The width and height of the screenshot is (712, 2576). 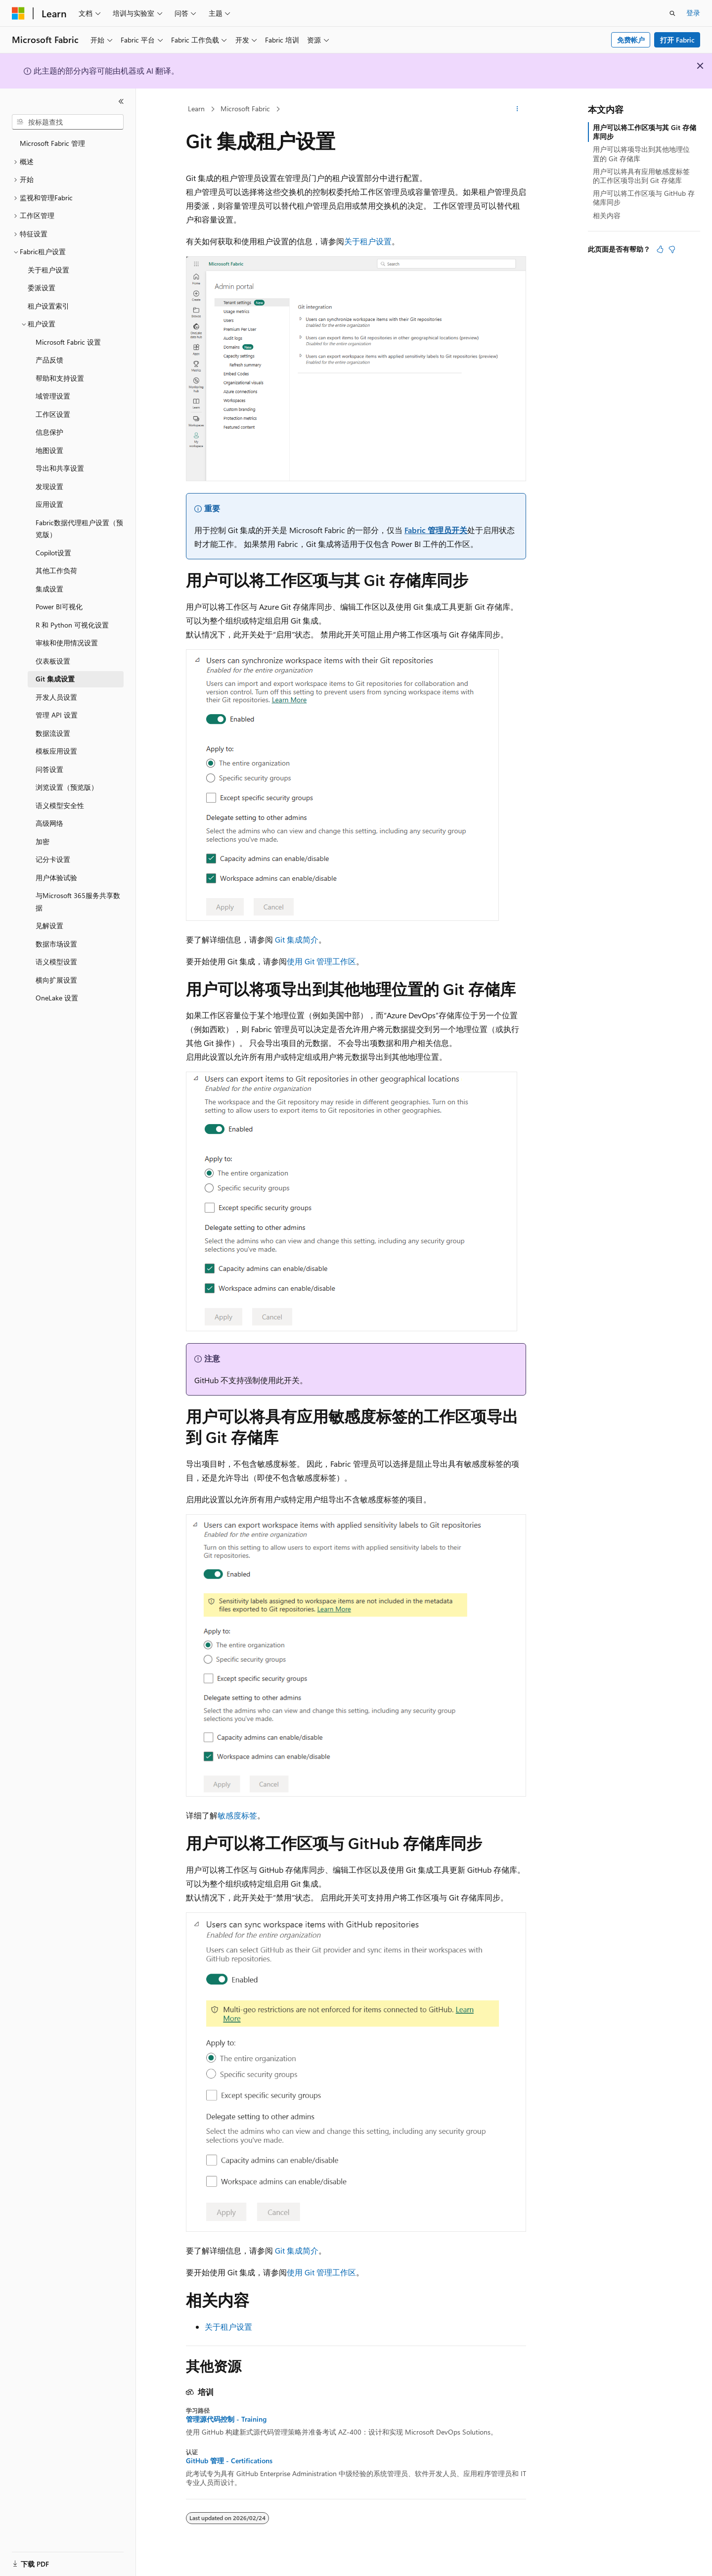 What do you see at coordinates (56, 751) in the screenshot?
I see `模板应用设置 [treeitem]` at bounding box center [56, 751].